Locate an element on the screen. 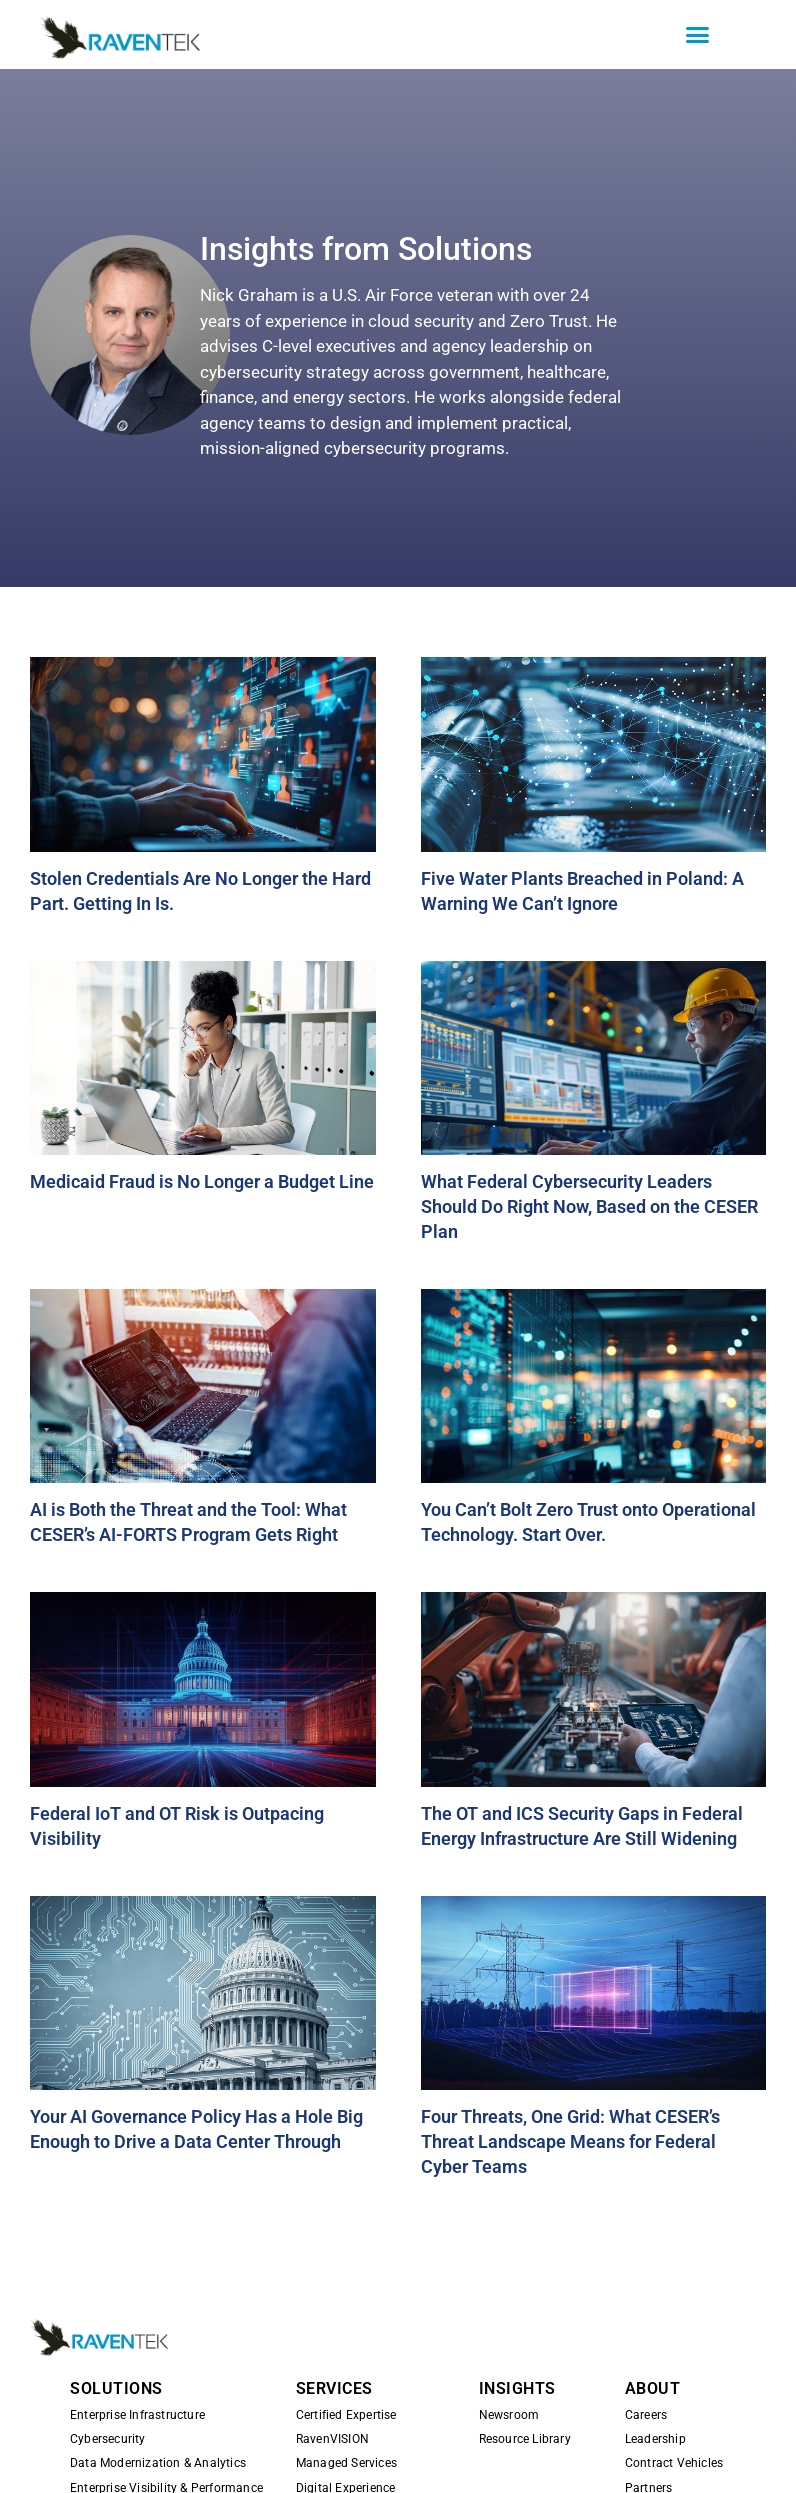  Newsroom is located at coordinates (509, 2415).